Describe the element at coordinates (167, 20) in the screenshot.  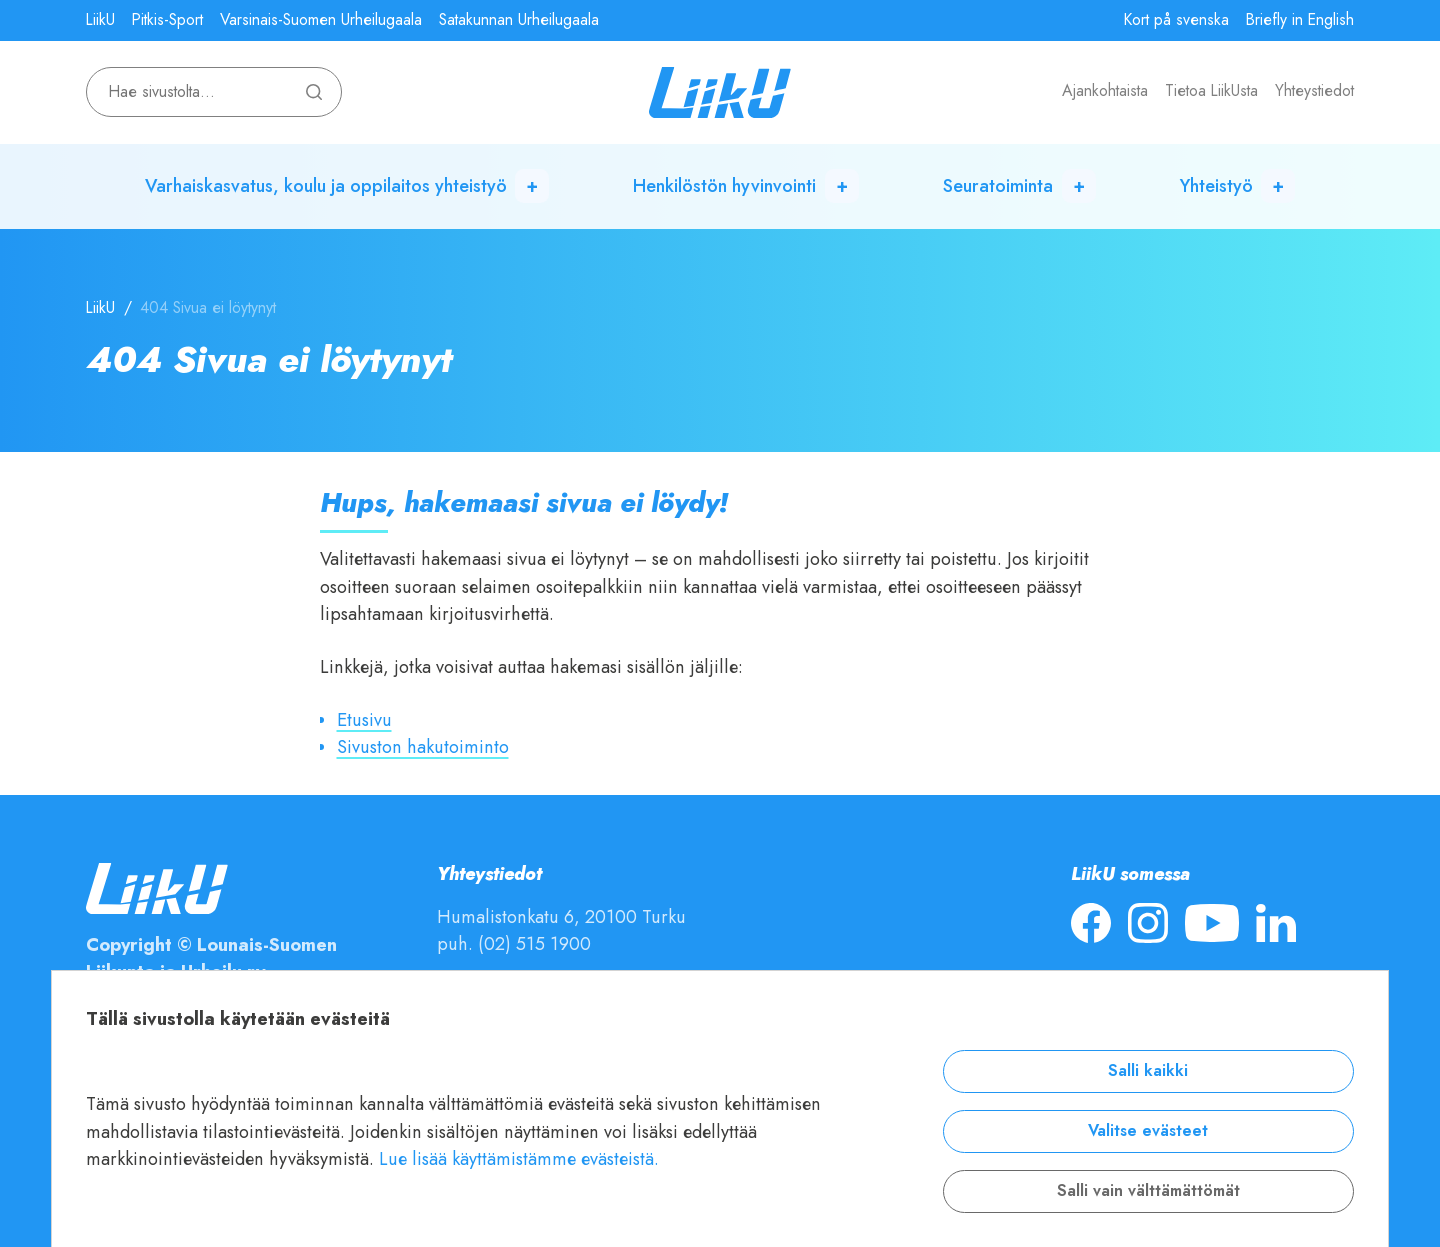
I see `Pitkis-Sport` at that location.